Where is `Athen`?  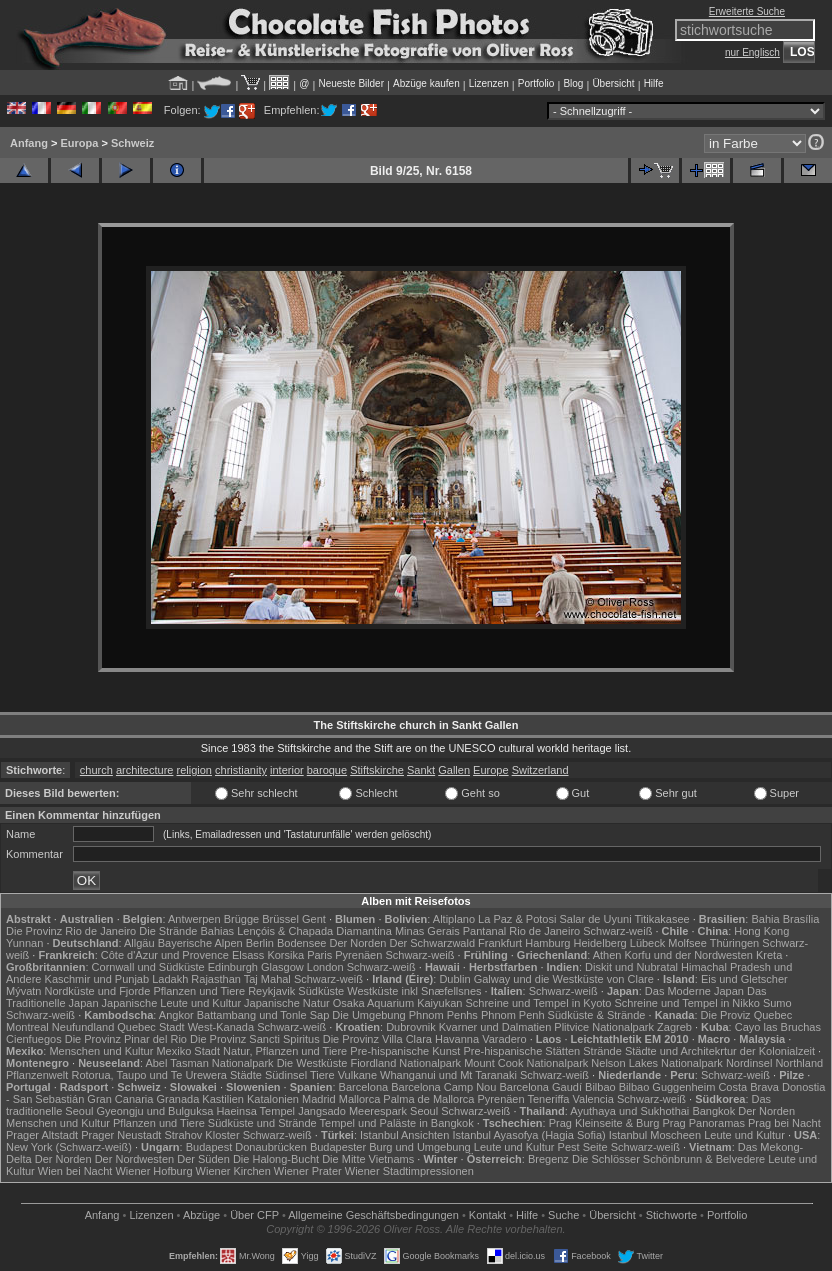
Athen is located at coordinates (607, 955).